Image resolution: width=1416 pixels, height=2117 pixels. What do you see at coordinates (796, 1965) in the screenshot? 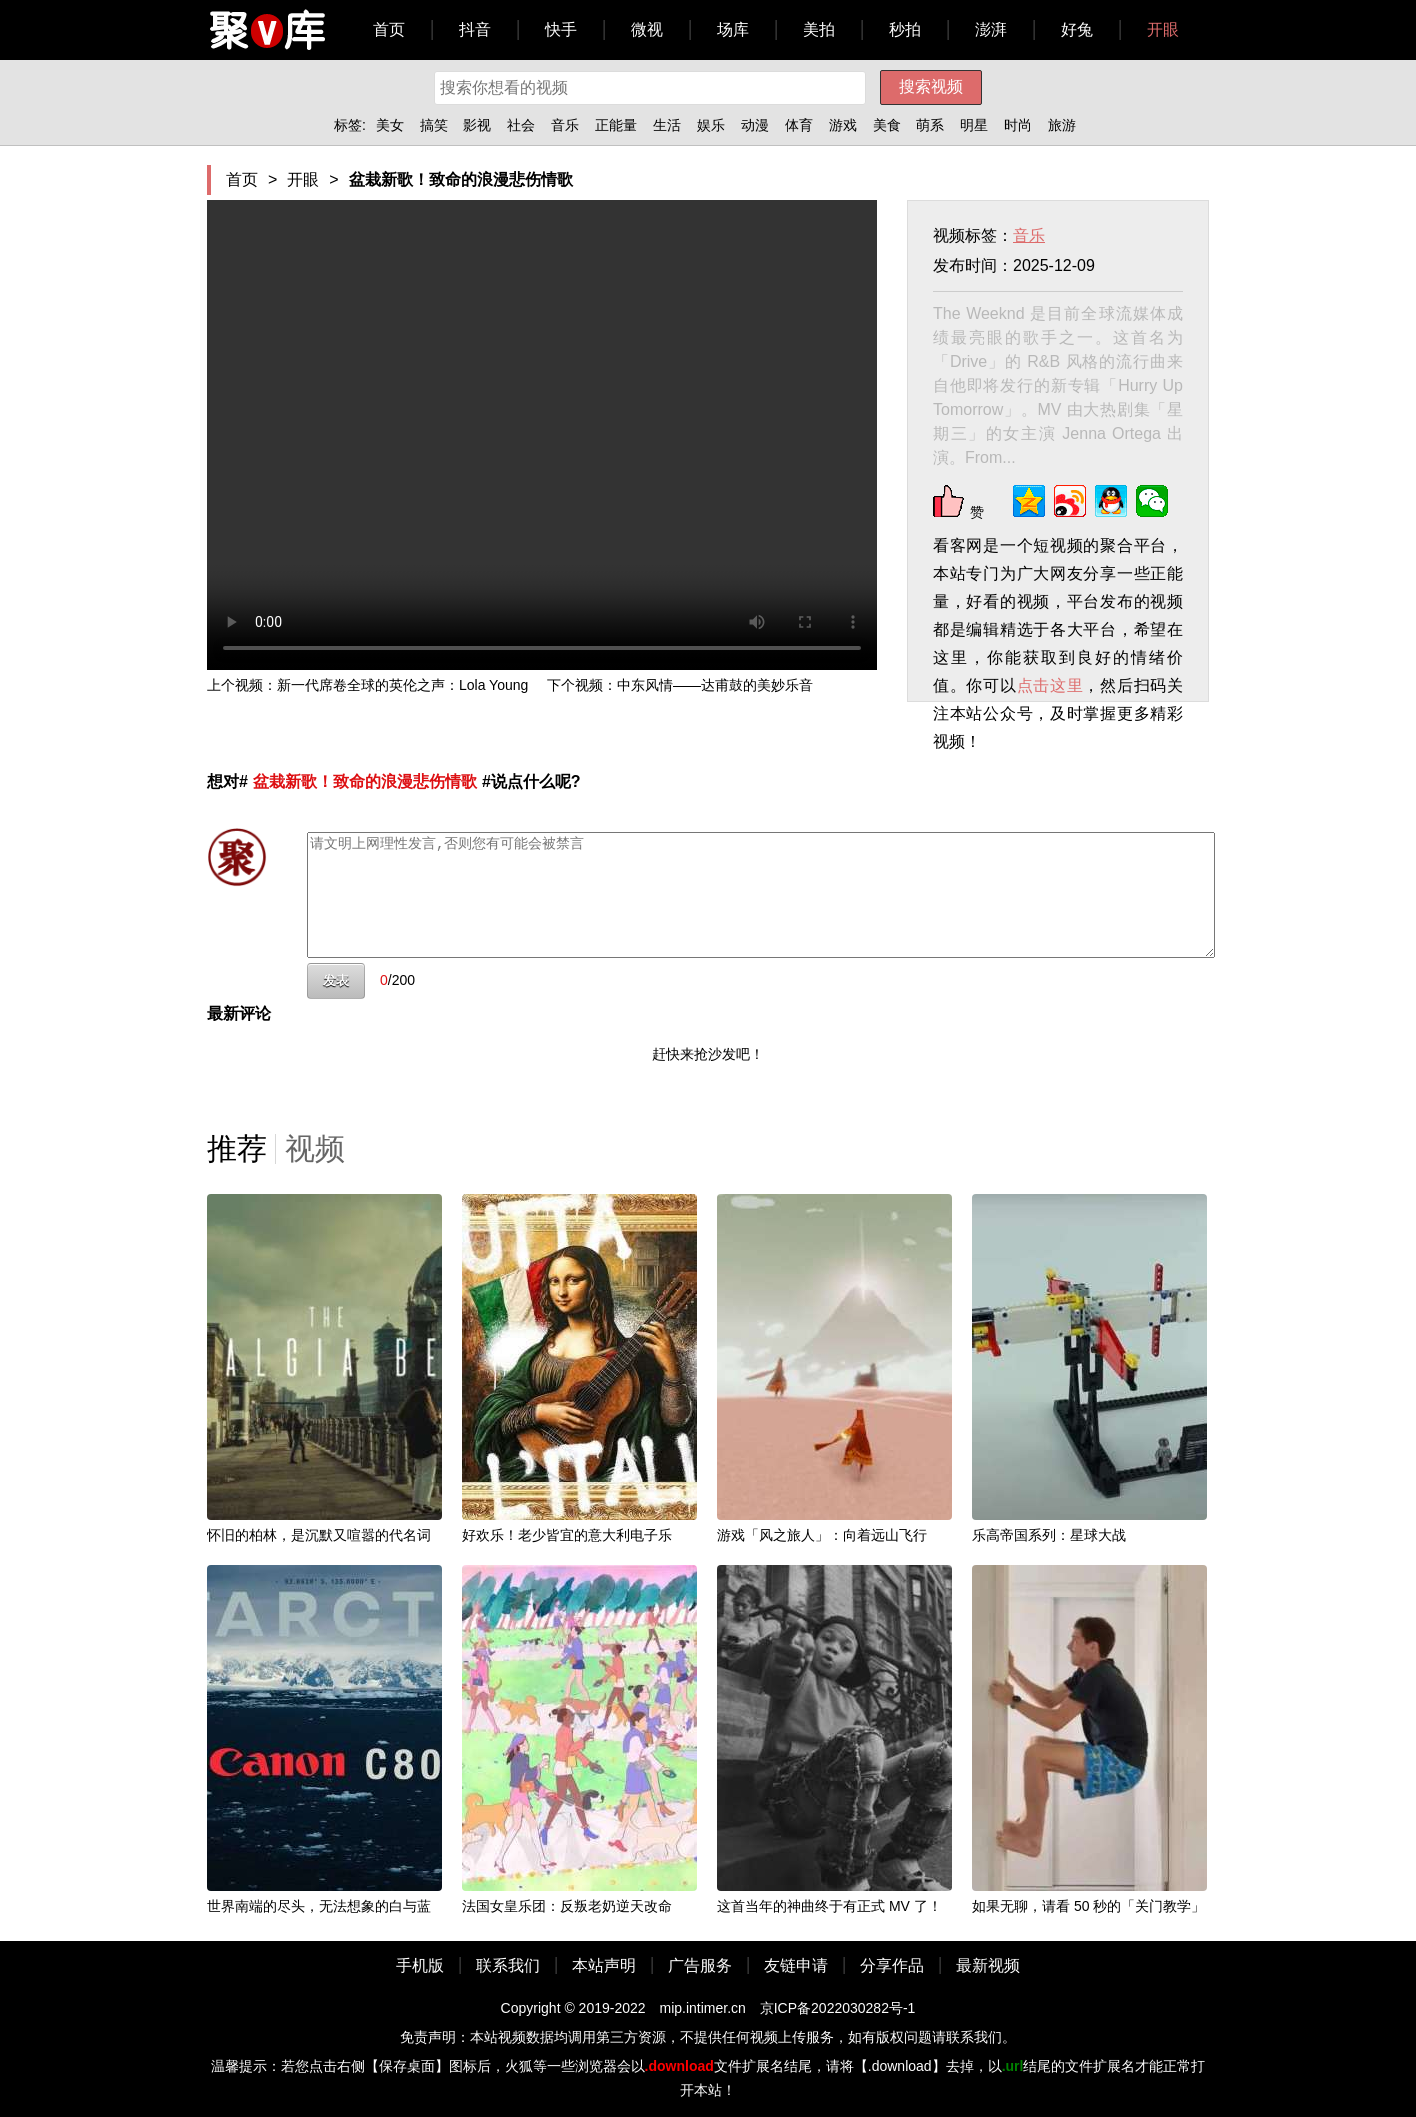
I see `友链申请` at bounding box center [796, 1965].